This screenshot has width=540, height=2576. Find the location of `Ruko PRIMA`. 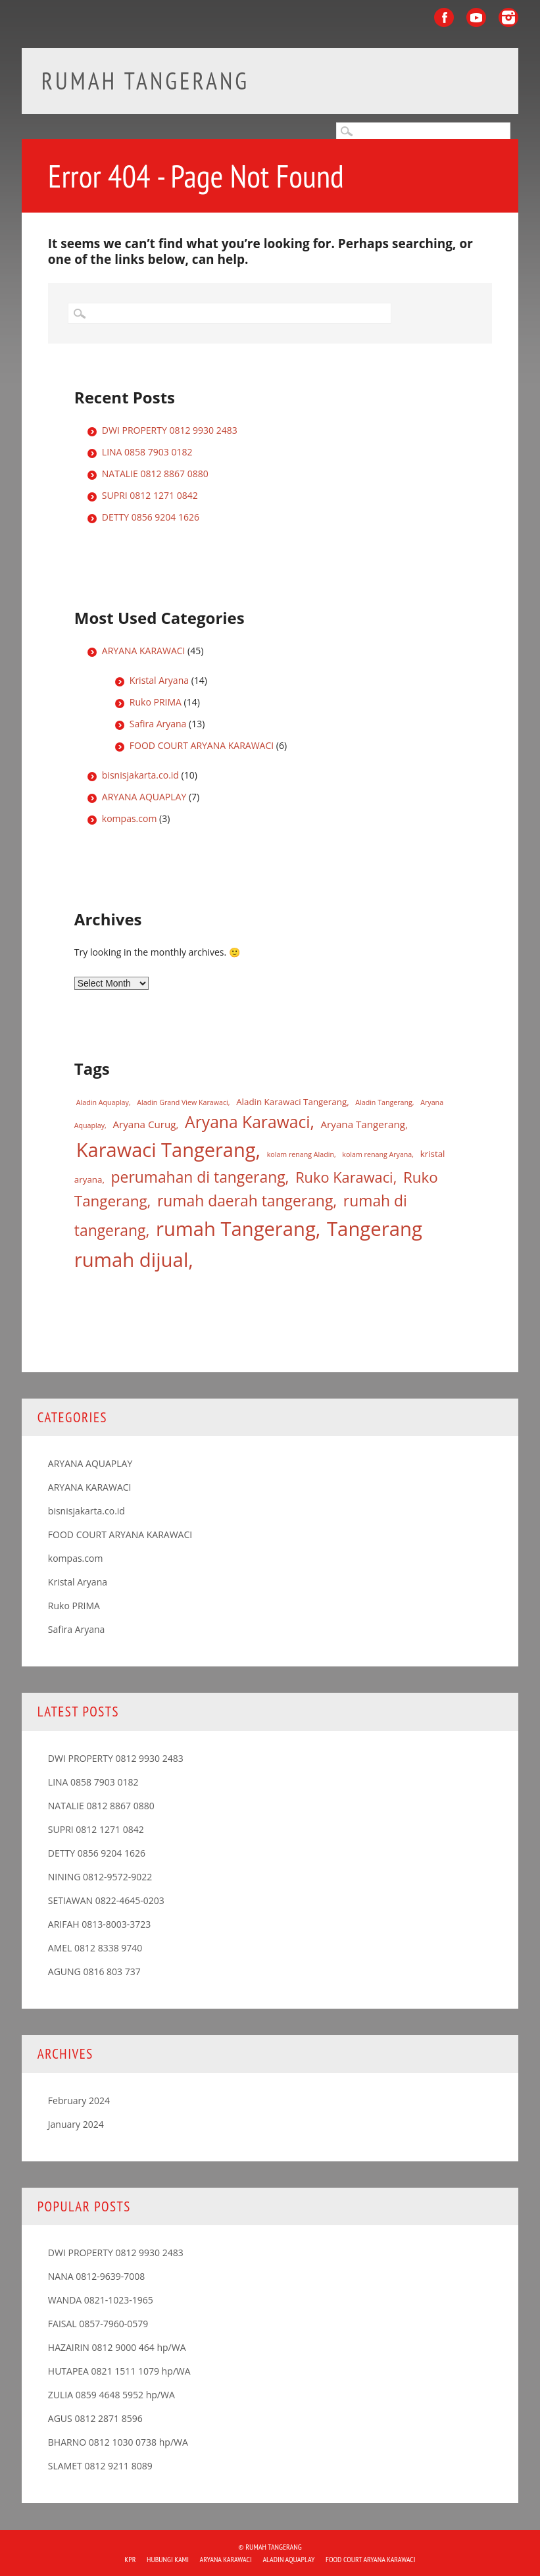

Ruko PRIMA is located at coordinates (156, 702).